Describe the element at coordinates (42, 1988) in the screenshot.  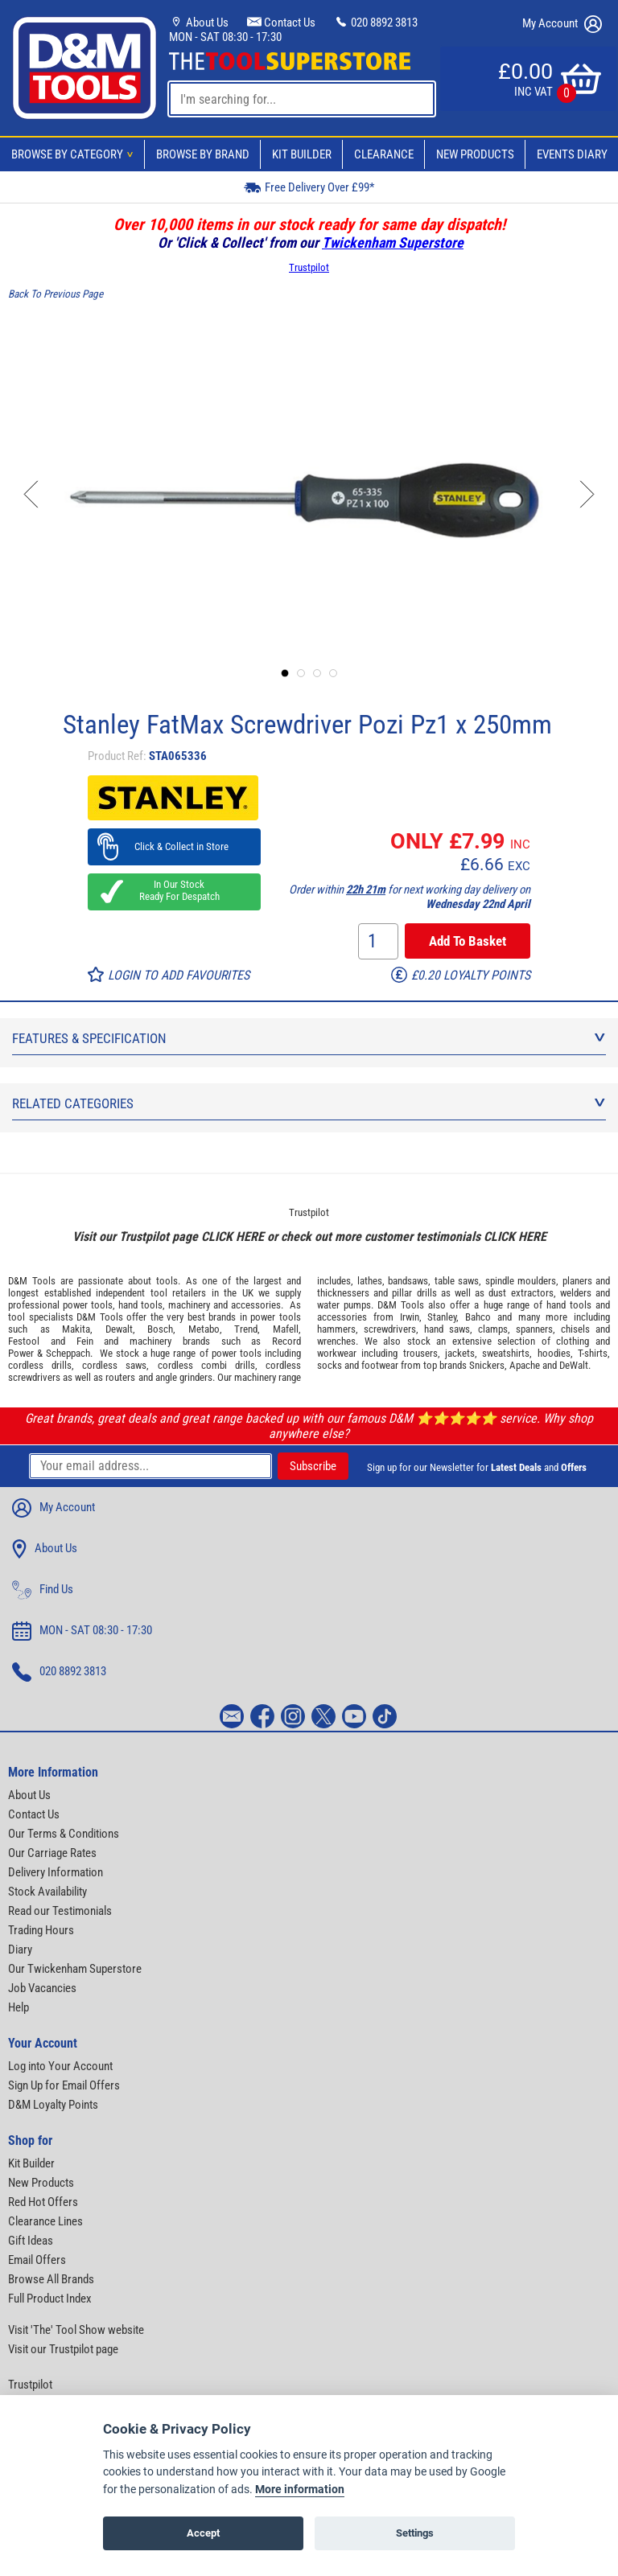
I see `Job Vacancies` at that location.